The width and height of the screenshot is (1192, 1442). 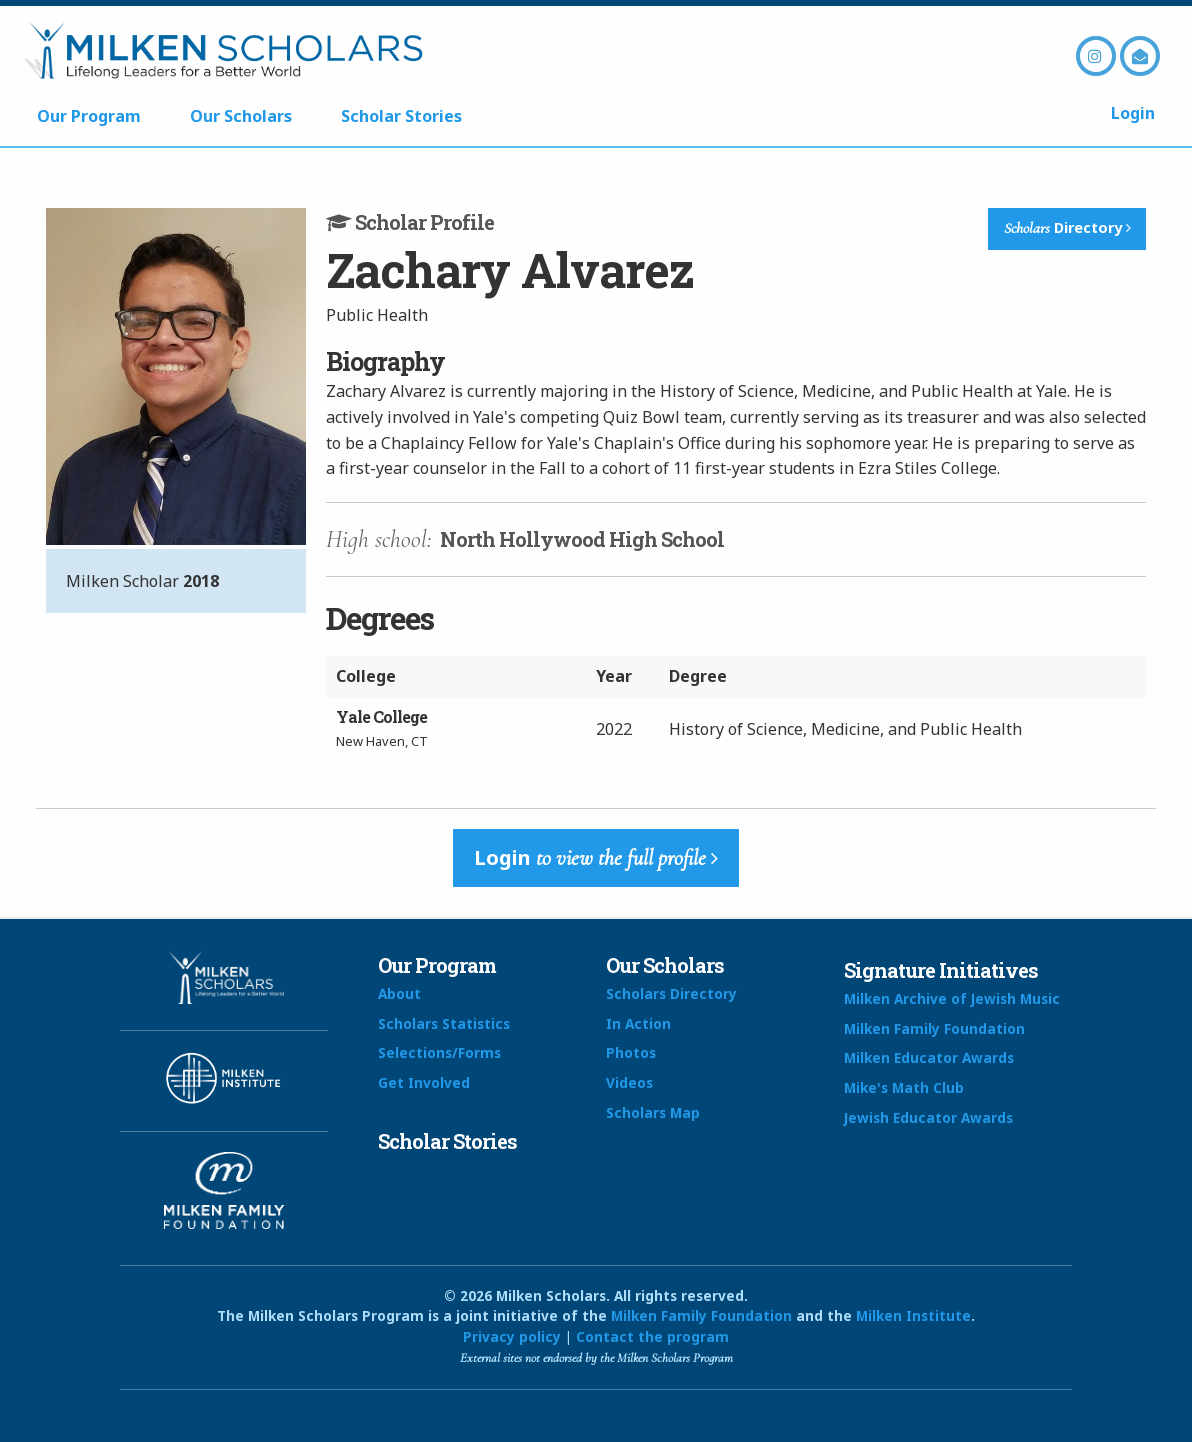 What do you see at coordinates (444, 1023) in the screenshot?
I see `Scholars Statistics` at bounding box center [444, 1023].